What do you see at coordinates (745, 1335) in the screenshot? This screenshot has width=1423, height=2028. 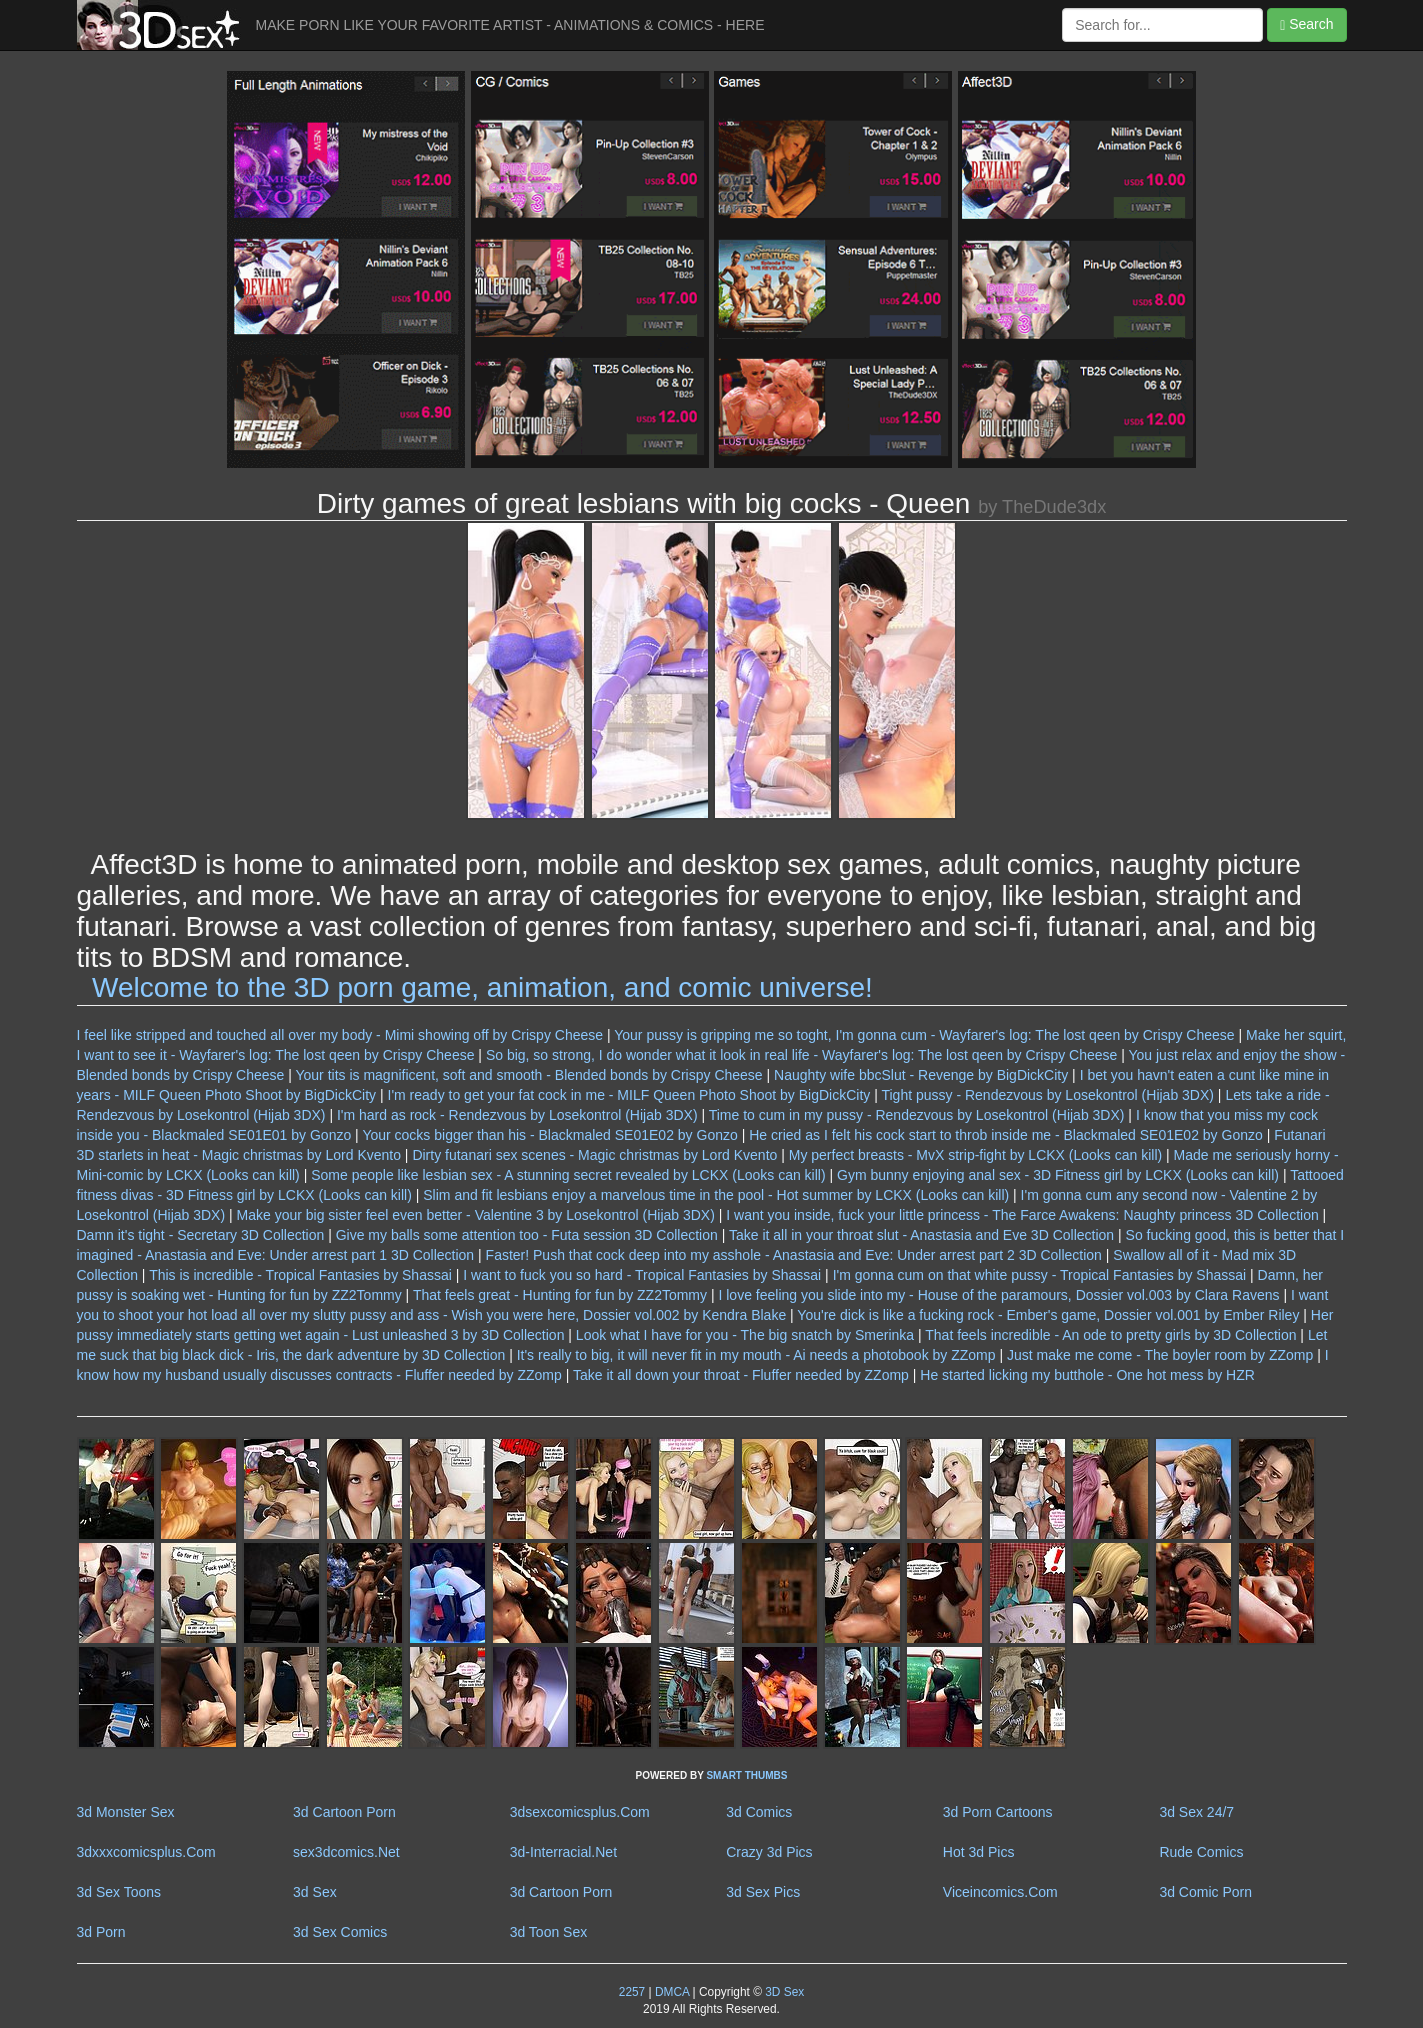 I see `Look what I have for you - The big snatch by Smerinka` at bounding box center [745, 1335].